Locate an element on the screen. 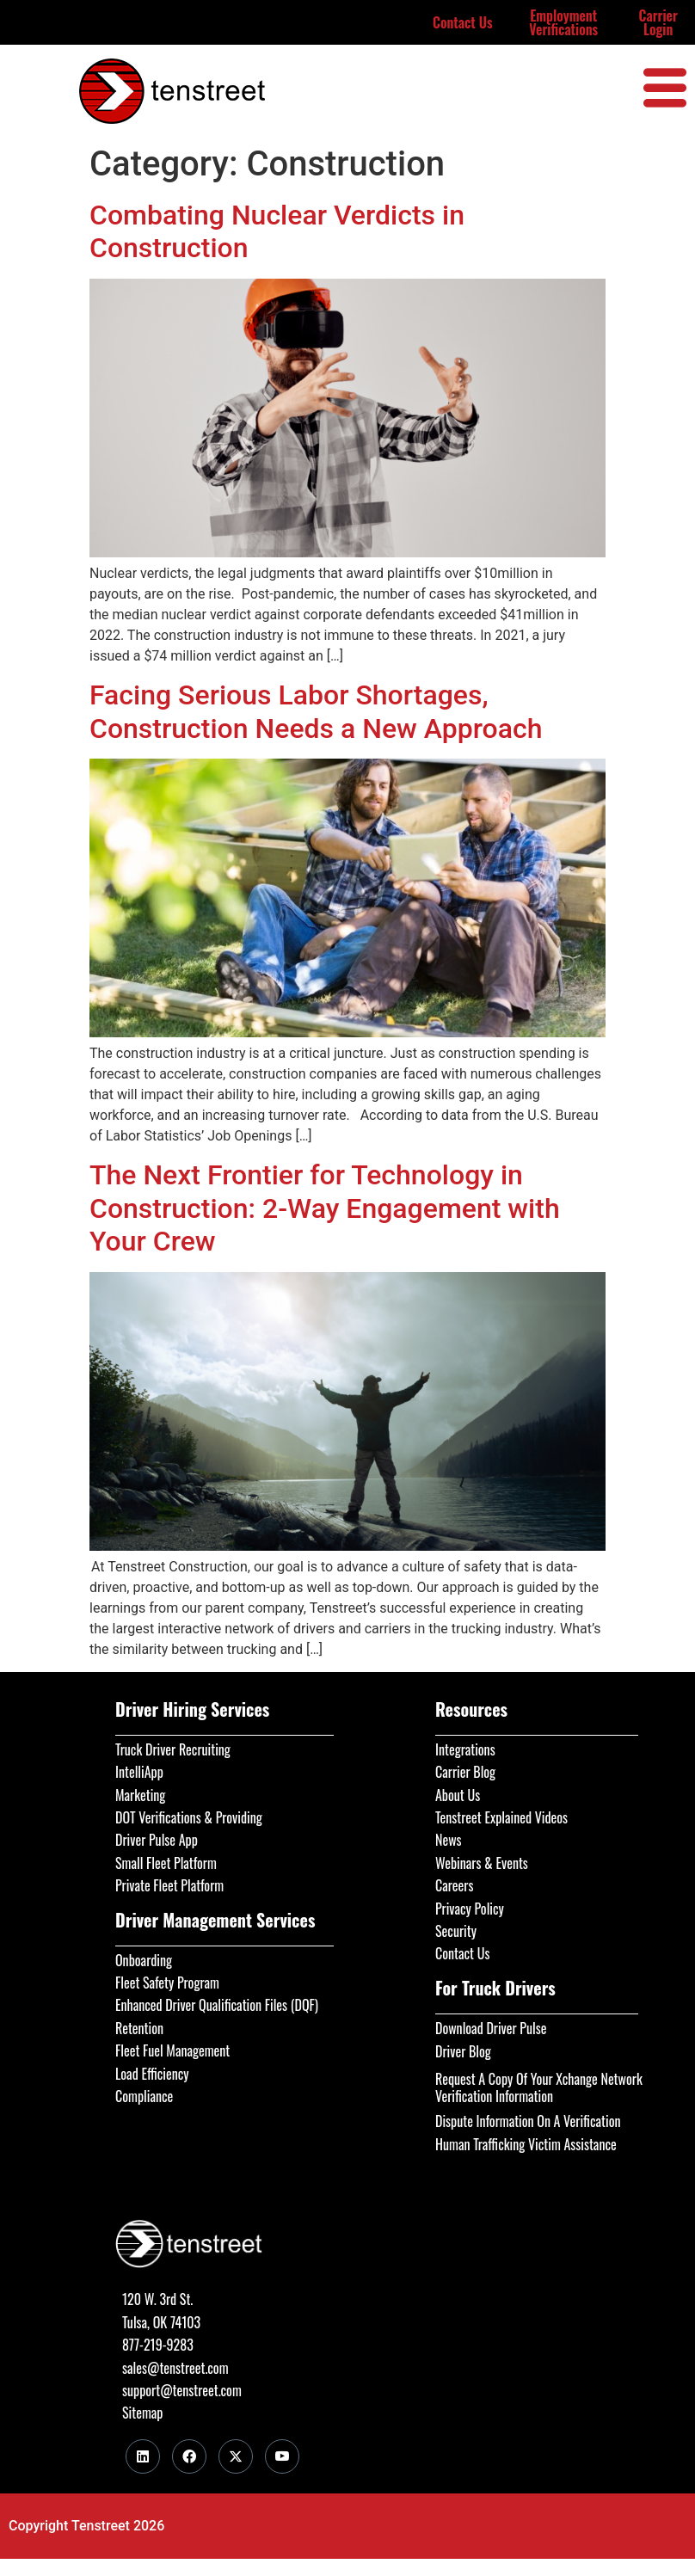  News is located at coordinates (448, 1839).